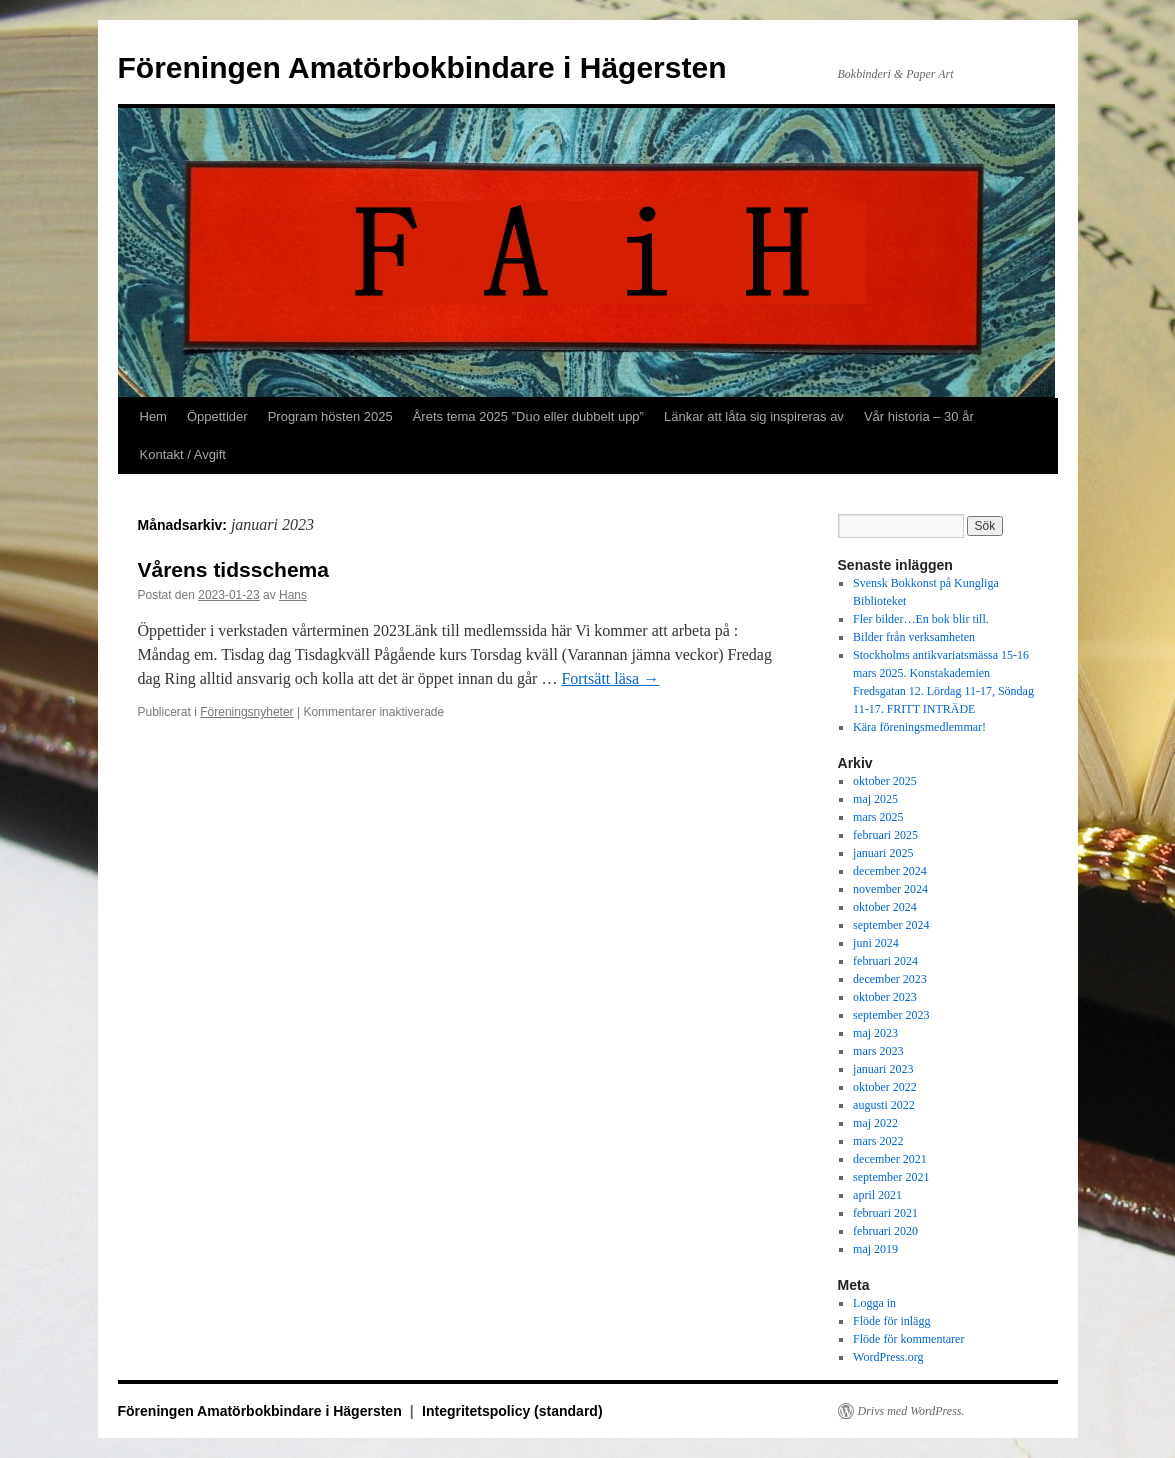 The height and width of the screenshot is (1458, 1175). I want to click on oktober 2025, so click(885, 781).